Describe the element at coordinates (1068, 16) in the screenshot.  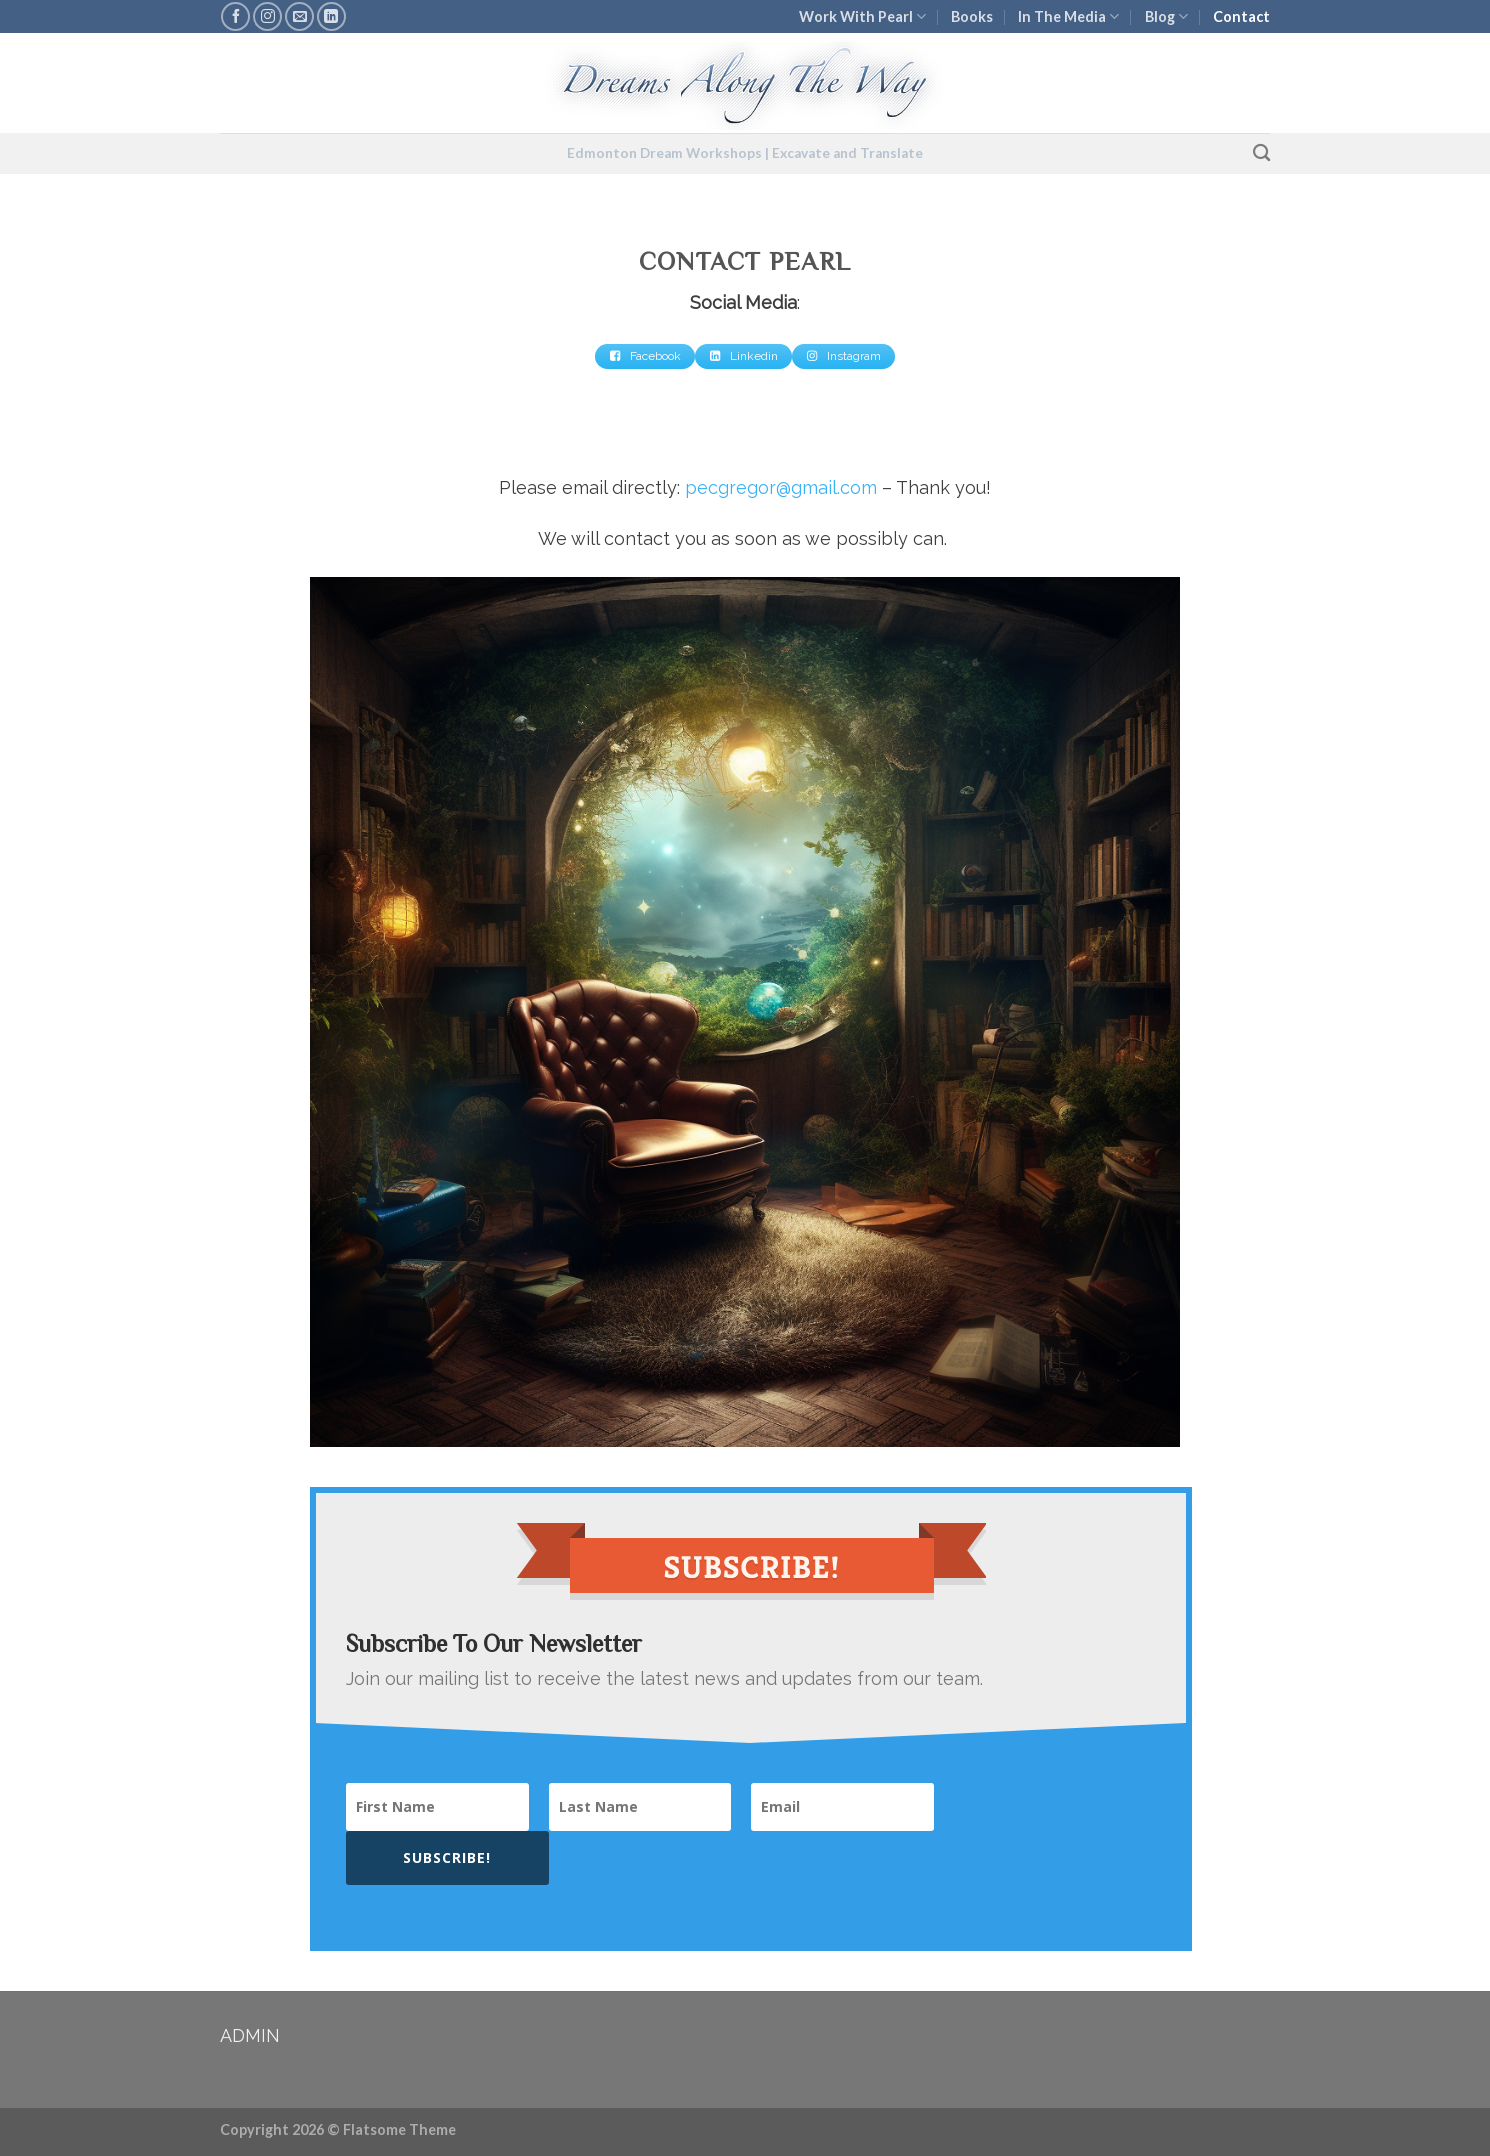
I see `In The Media` at that location.